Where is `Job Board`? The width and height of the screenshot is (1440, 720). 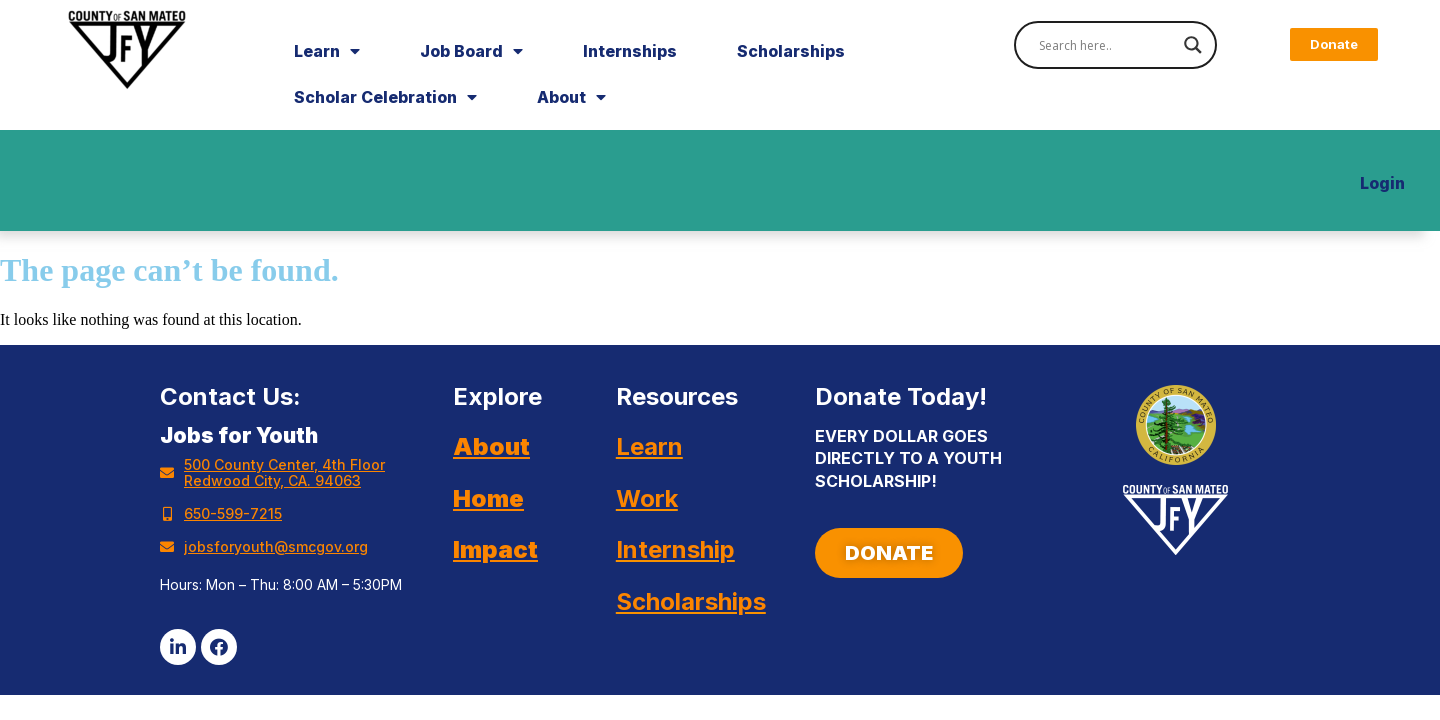 Job Board is located at coordinates (471, 51).